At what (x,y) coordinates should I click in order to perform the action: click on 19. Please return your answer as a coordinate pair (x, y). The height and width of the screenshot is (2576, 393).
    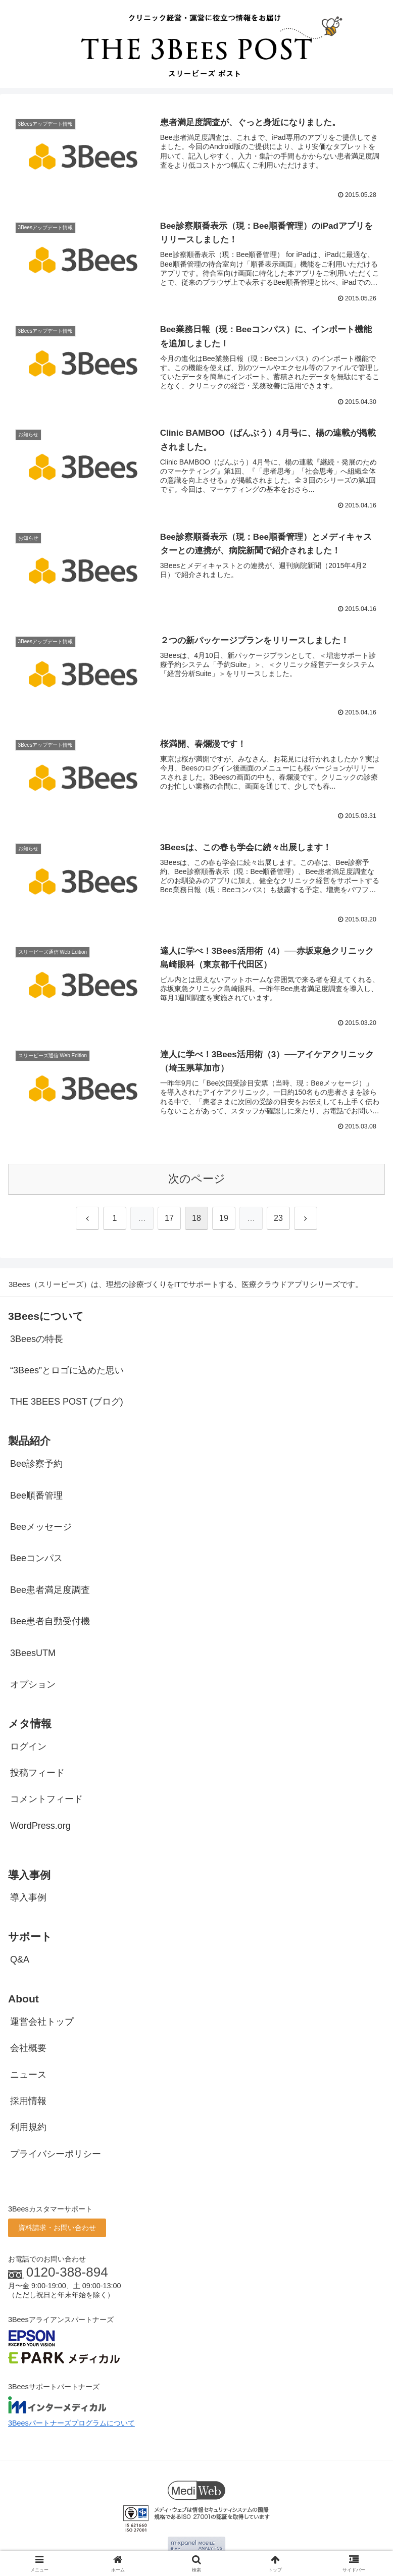
    Looking at the image, I should click on (223, 1218).